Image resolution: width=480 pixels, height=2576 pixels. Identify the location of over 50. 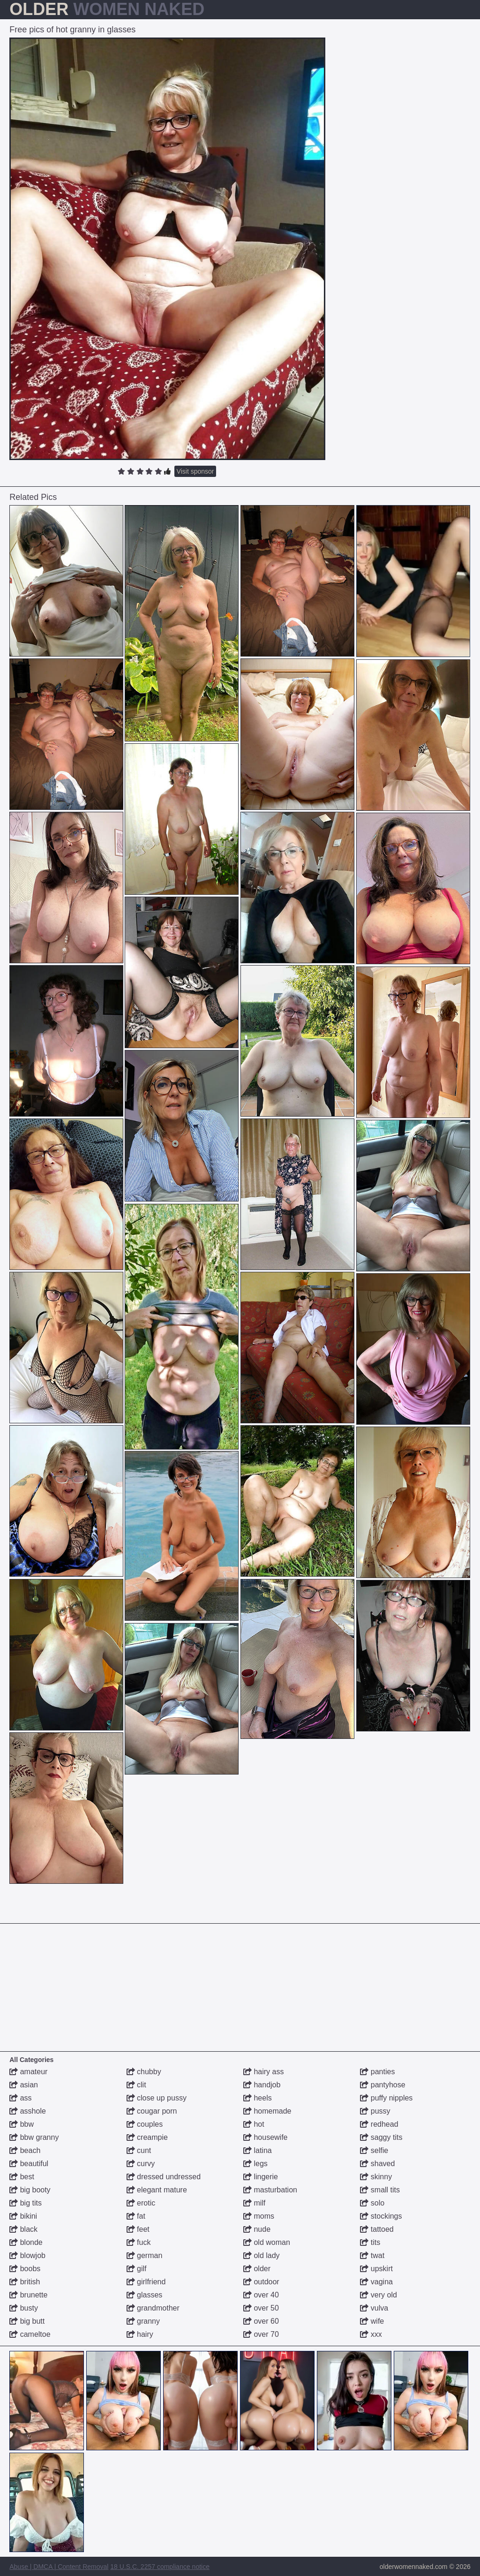
(261, 2308).